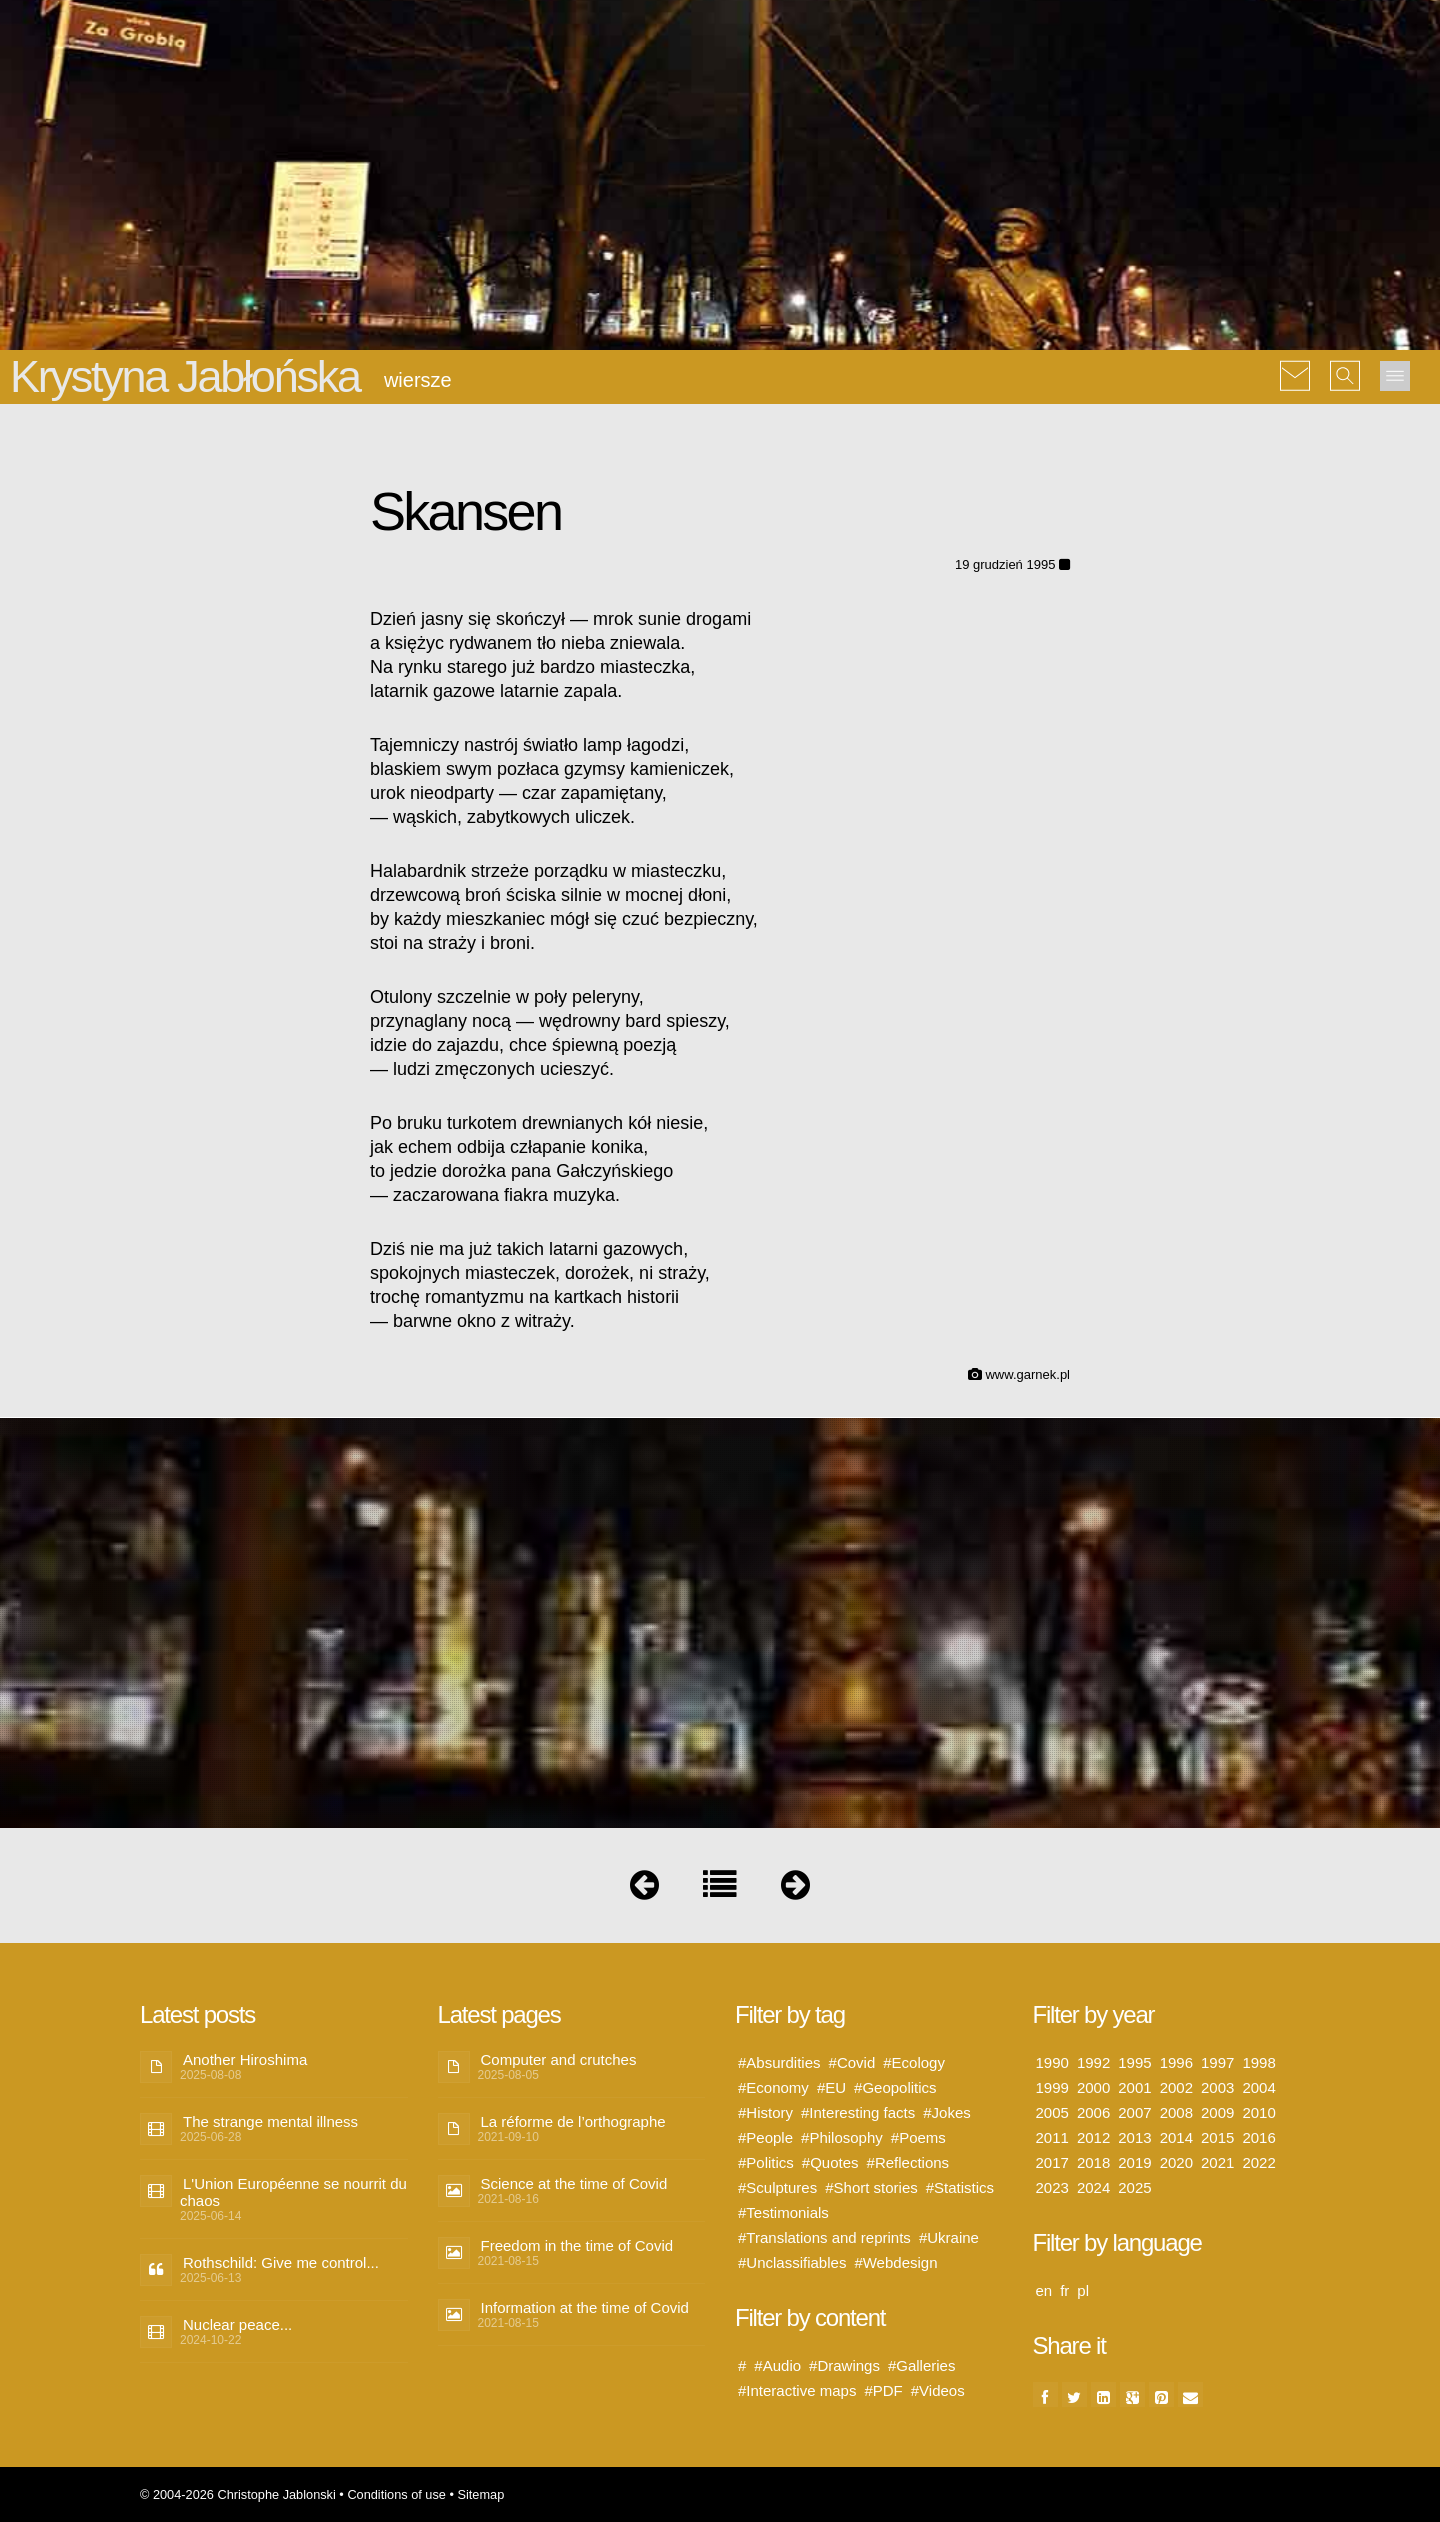 This screenshot has height=2522, width=1440. What do you see at coordinates (831, 2087) in the screenshot?
I see `#EU` at bounding box center [831, 2087].